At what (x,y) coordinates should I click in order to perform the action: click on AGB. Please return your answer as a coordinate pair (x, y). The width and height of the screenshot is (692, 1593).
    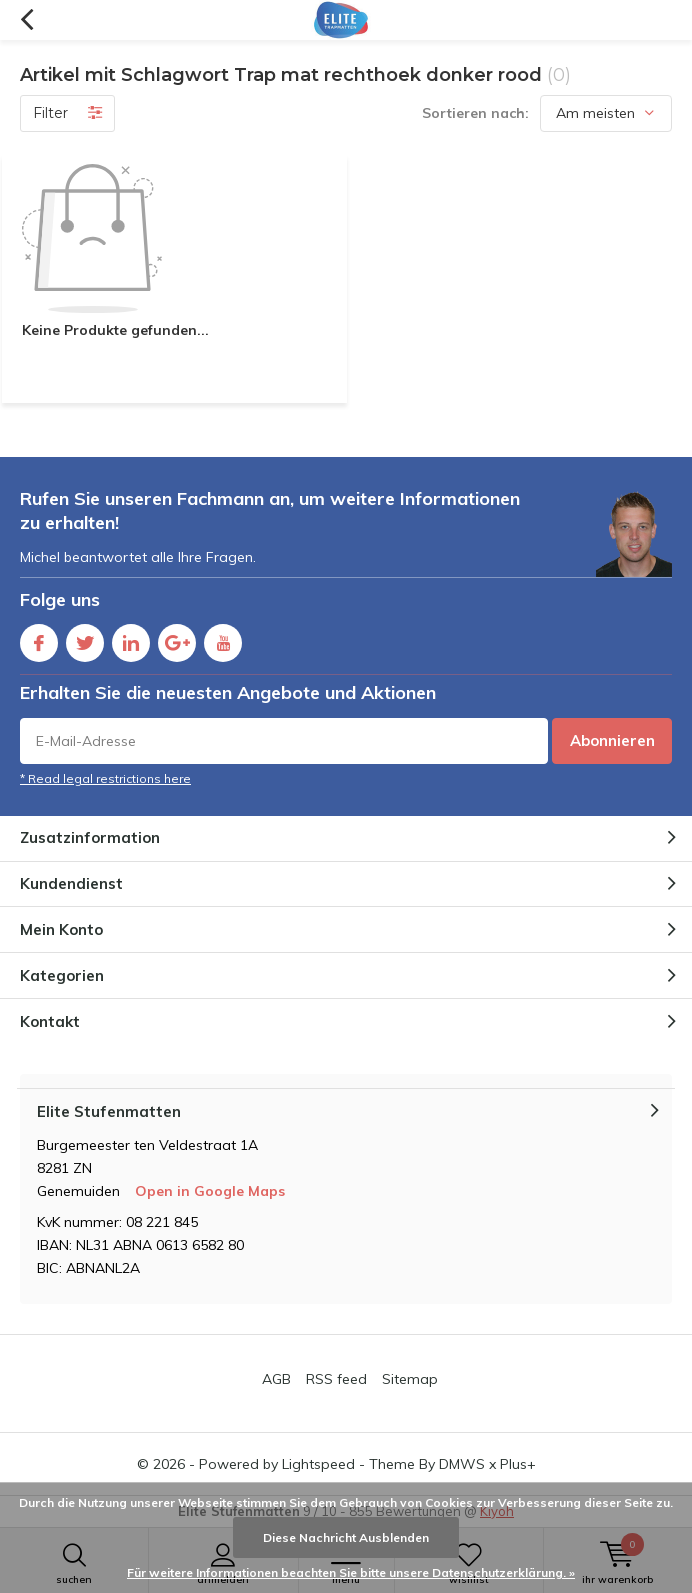
    Looking at the image, I should click on (276, 1379).